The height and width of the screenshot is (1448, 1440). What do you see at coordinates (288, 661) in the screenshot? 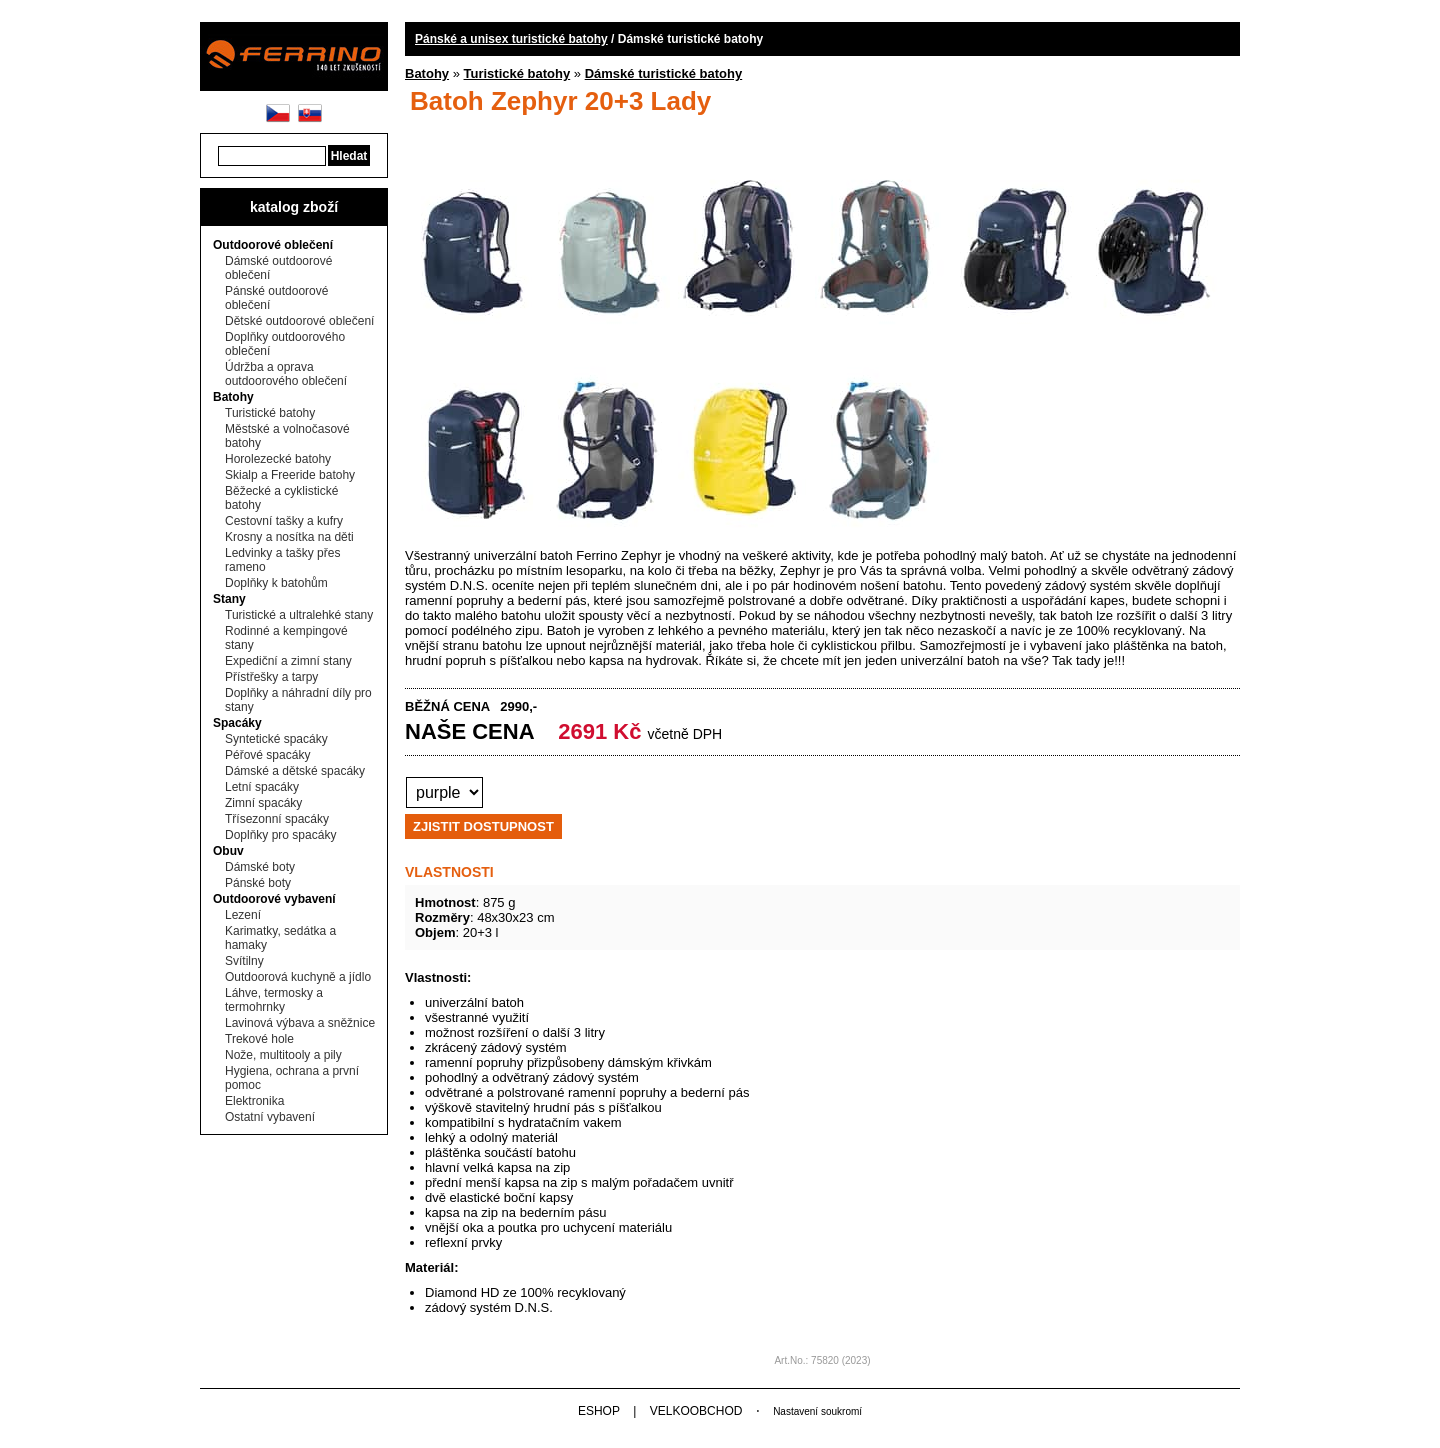
I see `Expediční a zimní stany` at bounding box center [288, 661].